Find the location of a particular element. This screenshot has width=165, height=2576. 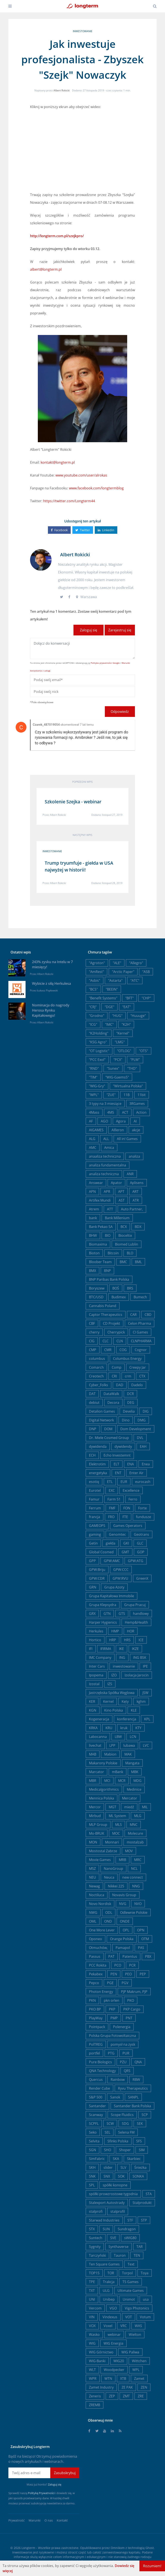

ZREMB is located at coordinates (94, 2405).